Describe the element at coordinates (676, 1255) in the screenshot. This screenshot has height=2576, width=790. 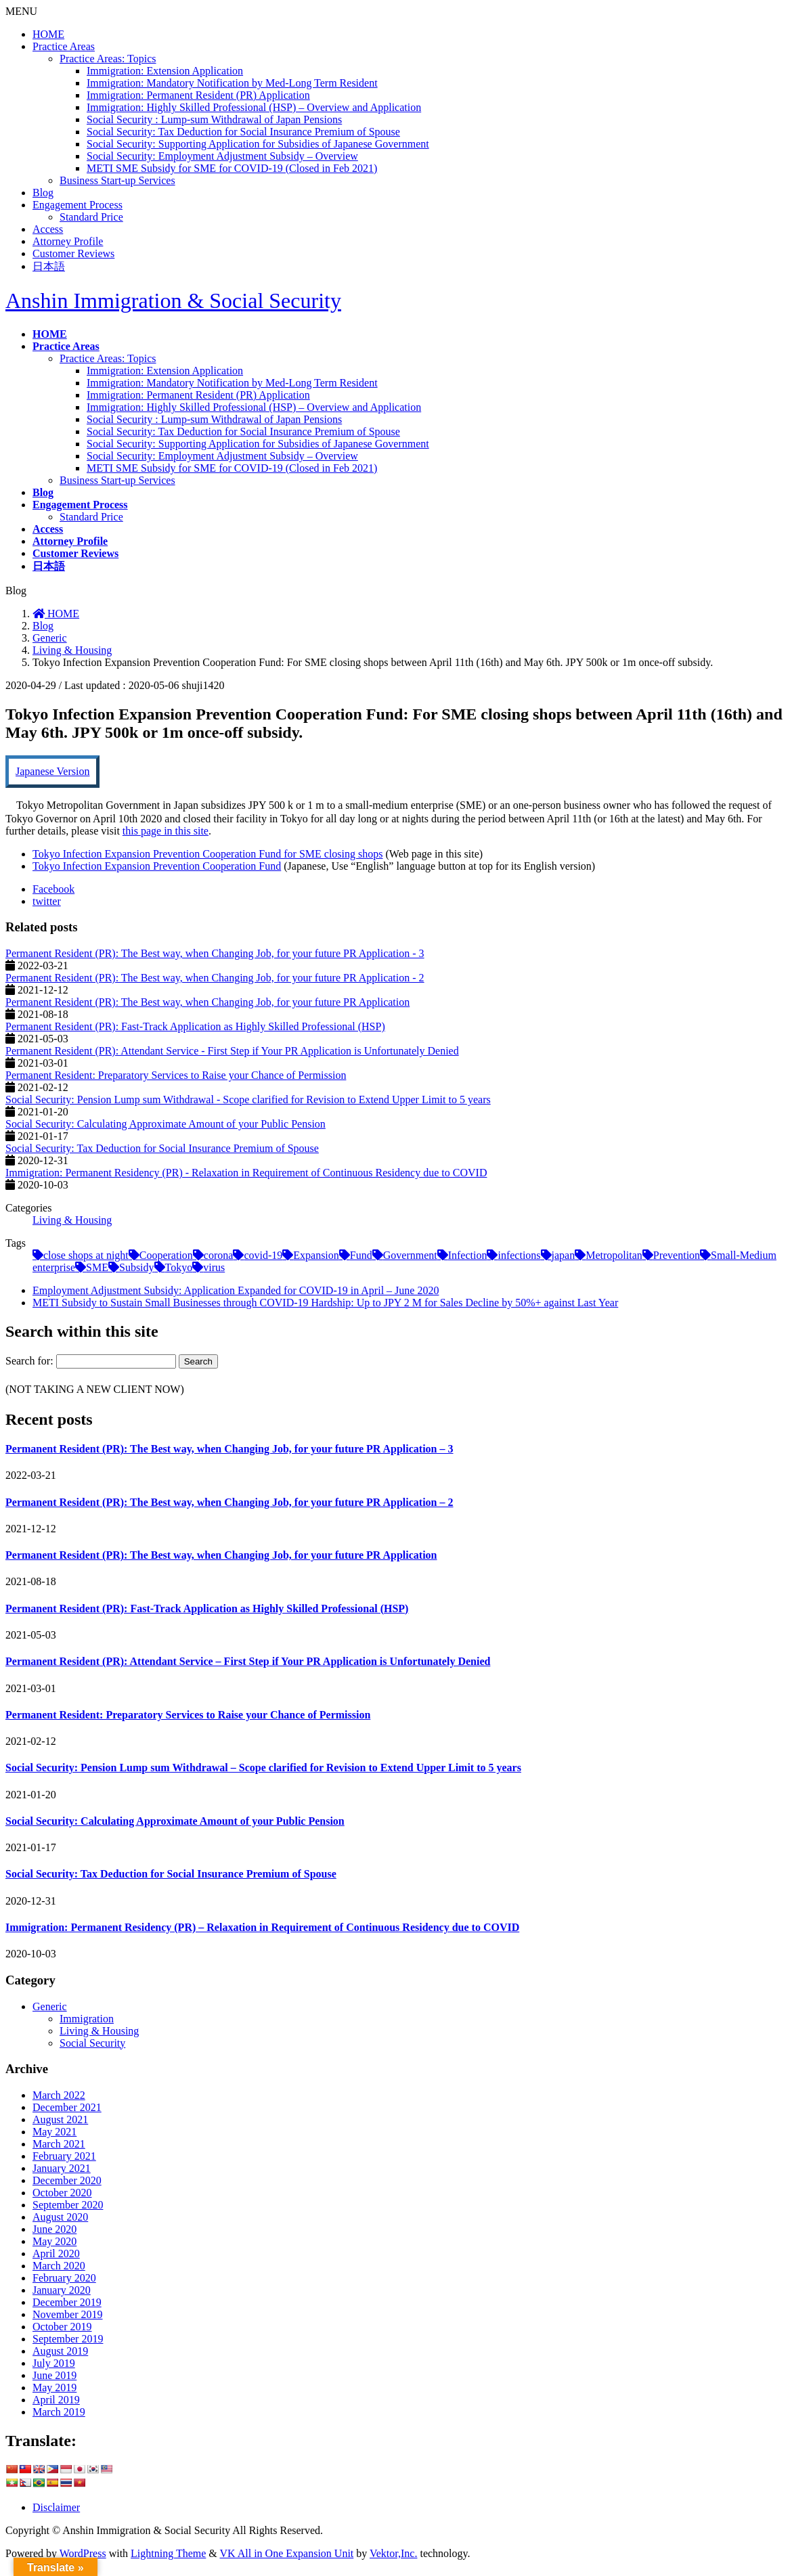
I see `Prevention` at that location.